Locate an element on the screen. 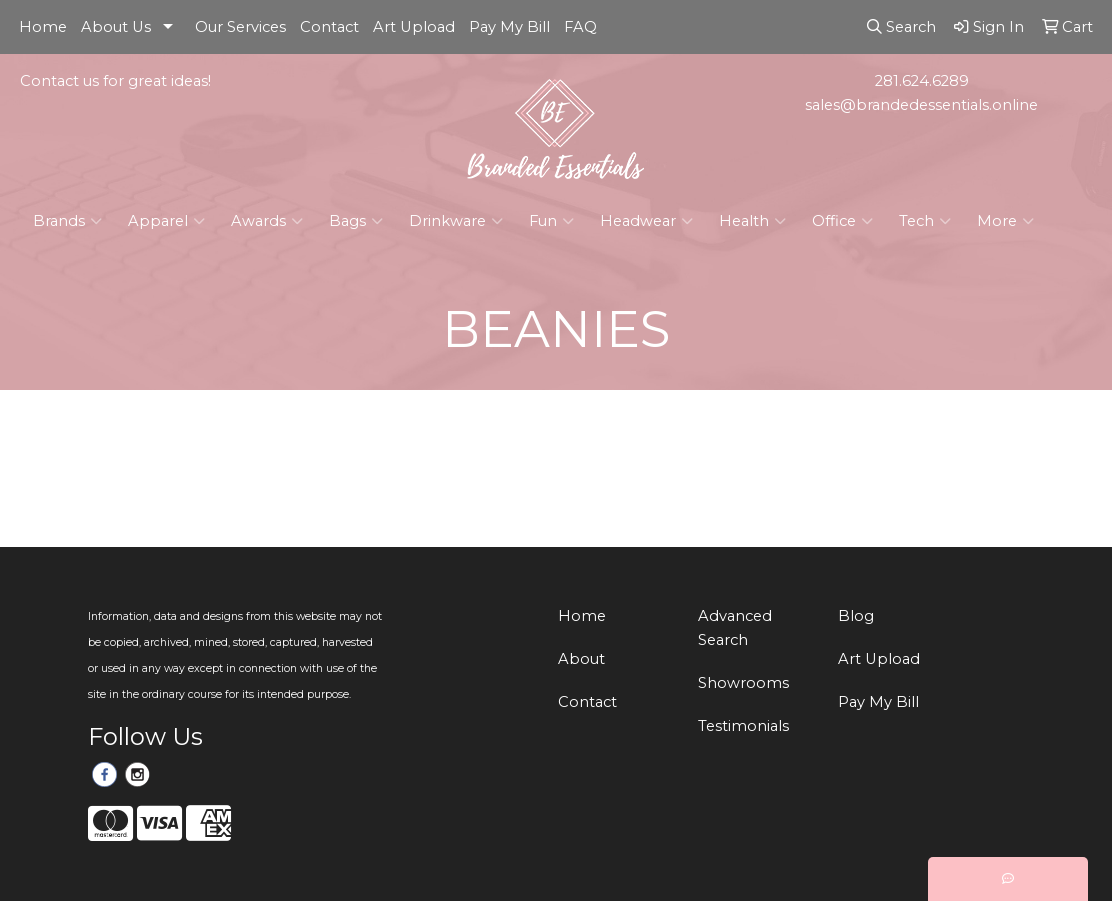  Contact is located at coordinates (329, 27).